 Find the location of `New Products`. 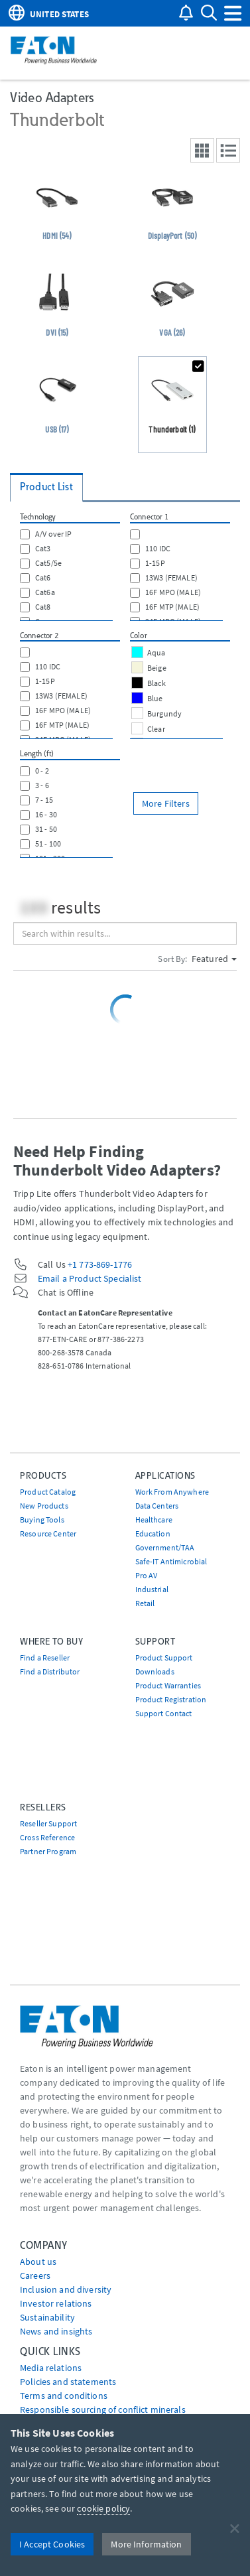

New Products is located at coordinates (44, 1506).